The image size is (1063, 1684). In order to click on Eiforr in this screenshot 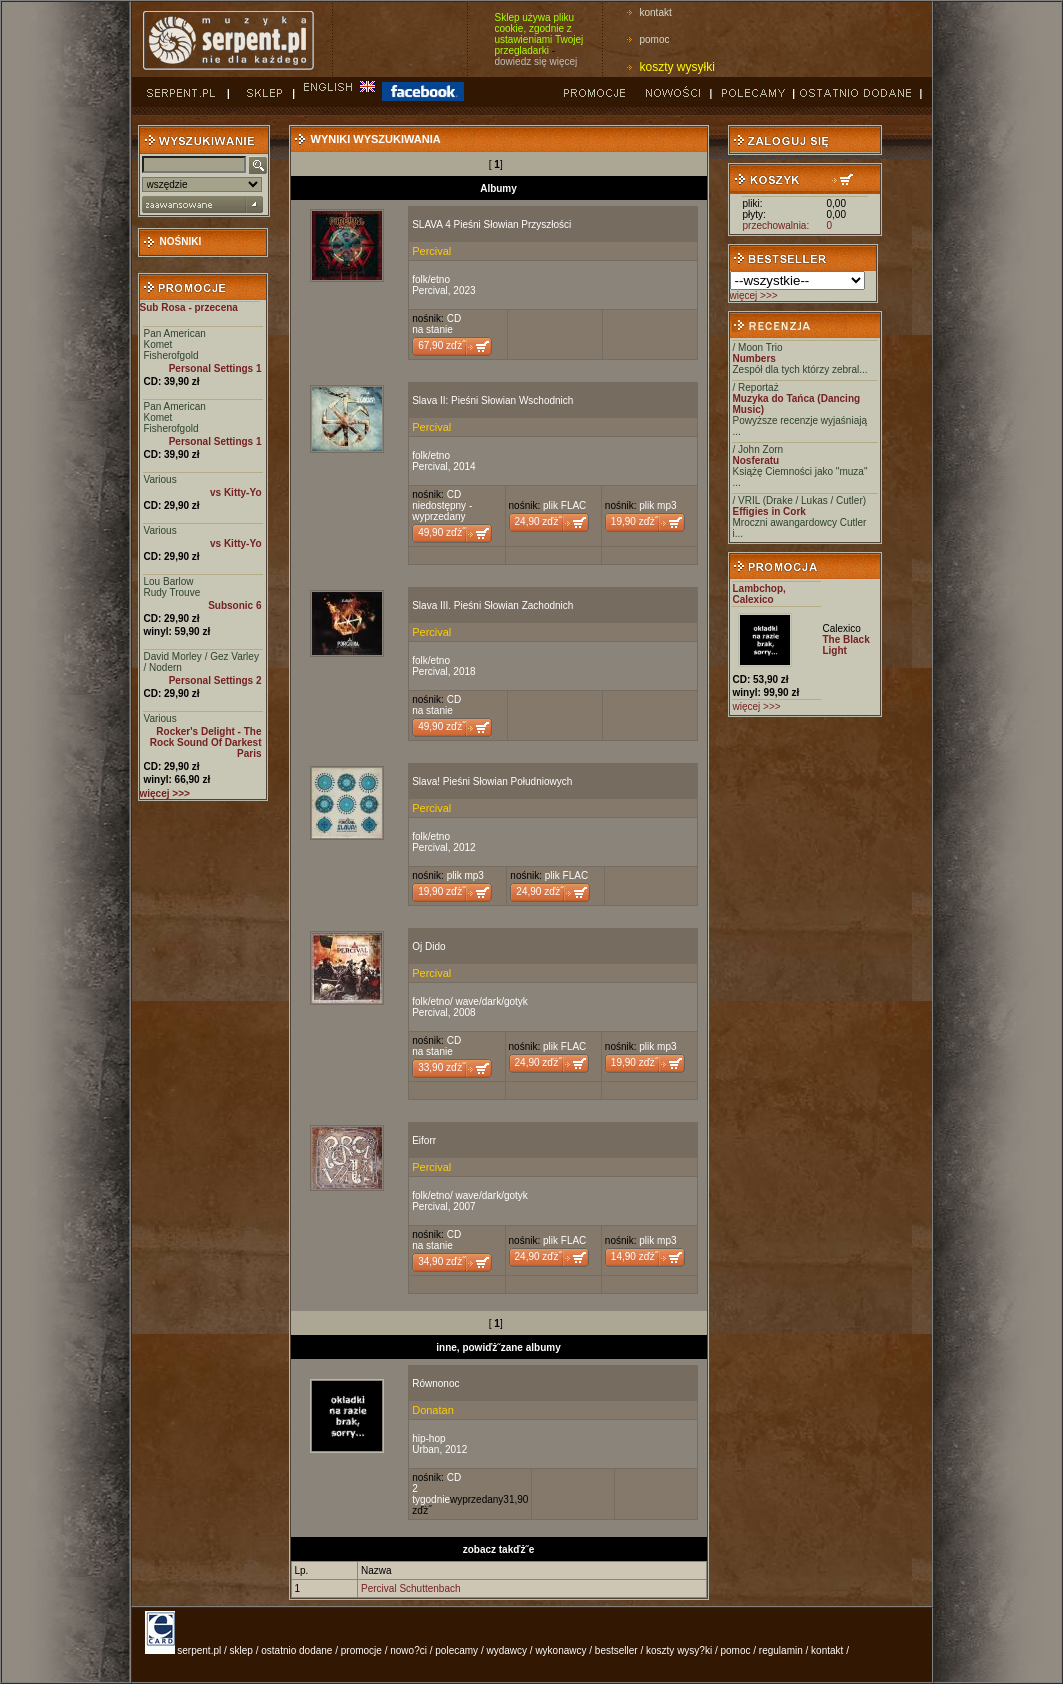, I will do `click(424, 1140)`.